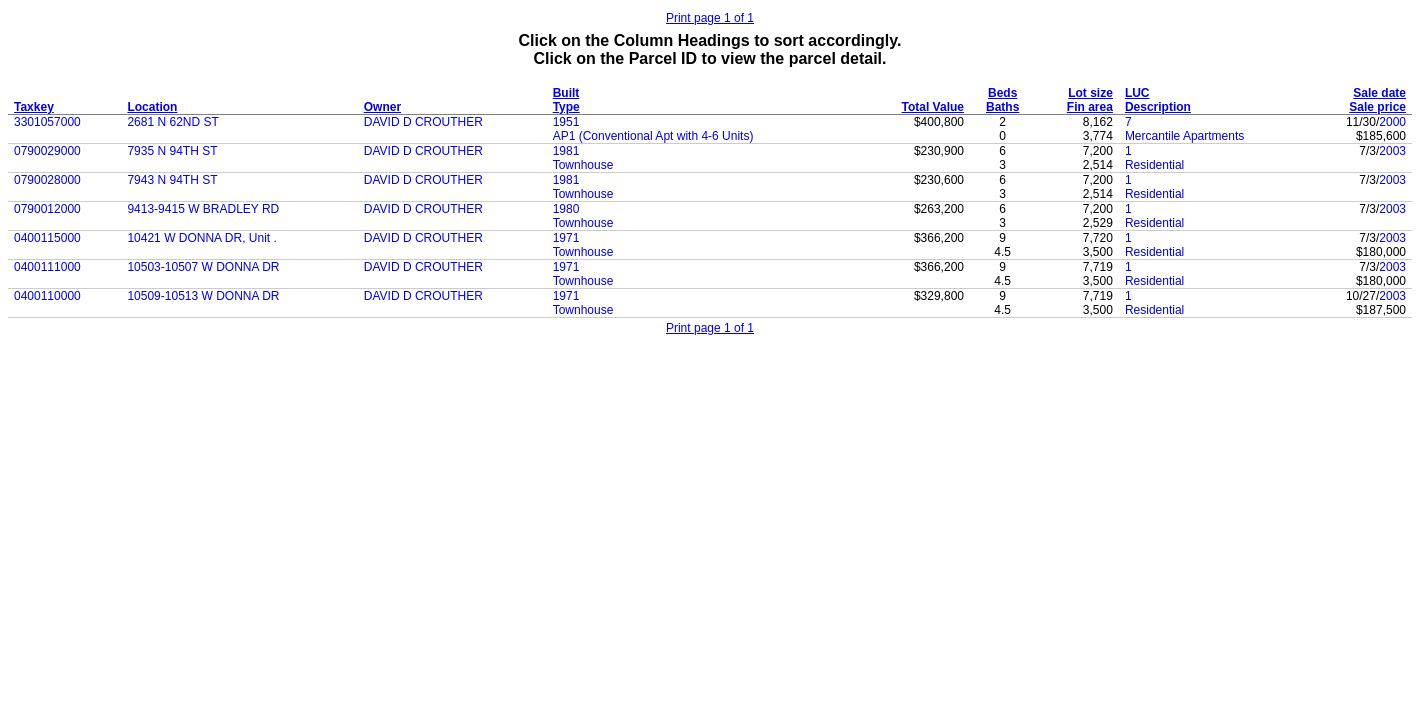  What do you see at coordinates (47, 180) in the screenshot?
I see `0790028000` at bounding box center [47, 180].